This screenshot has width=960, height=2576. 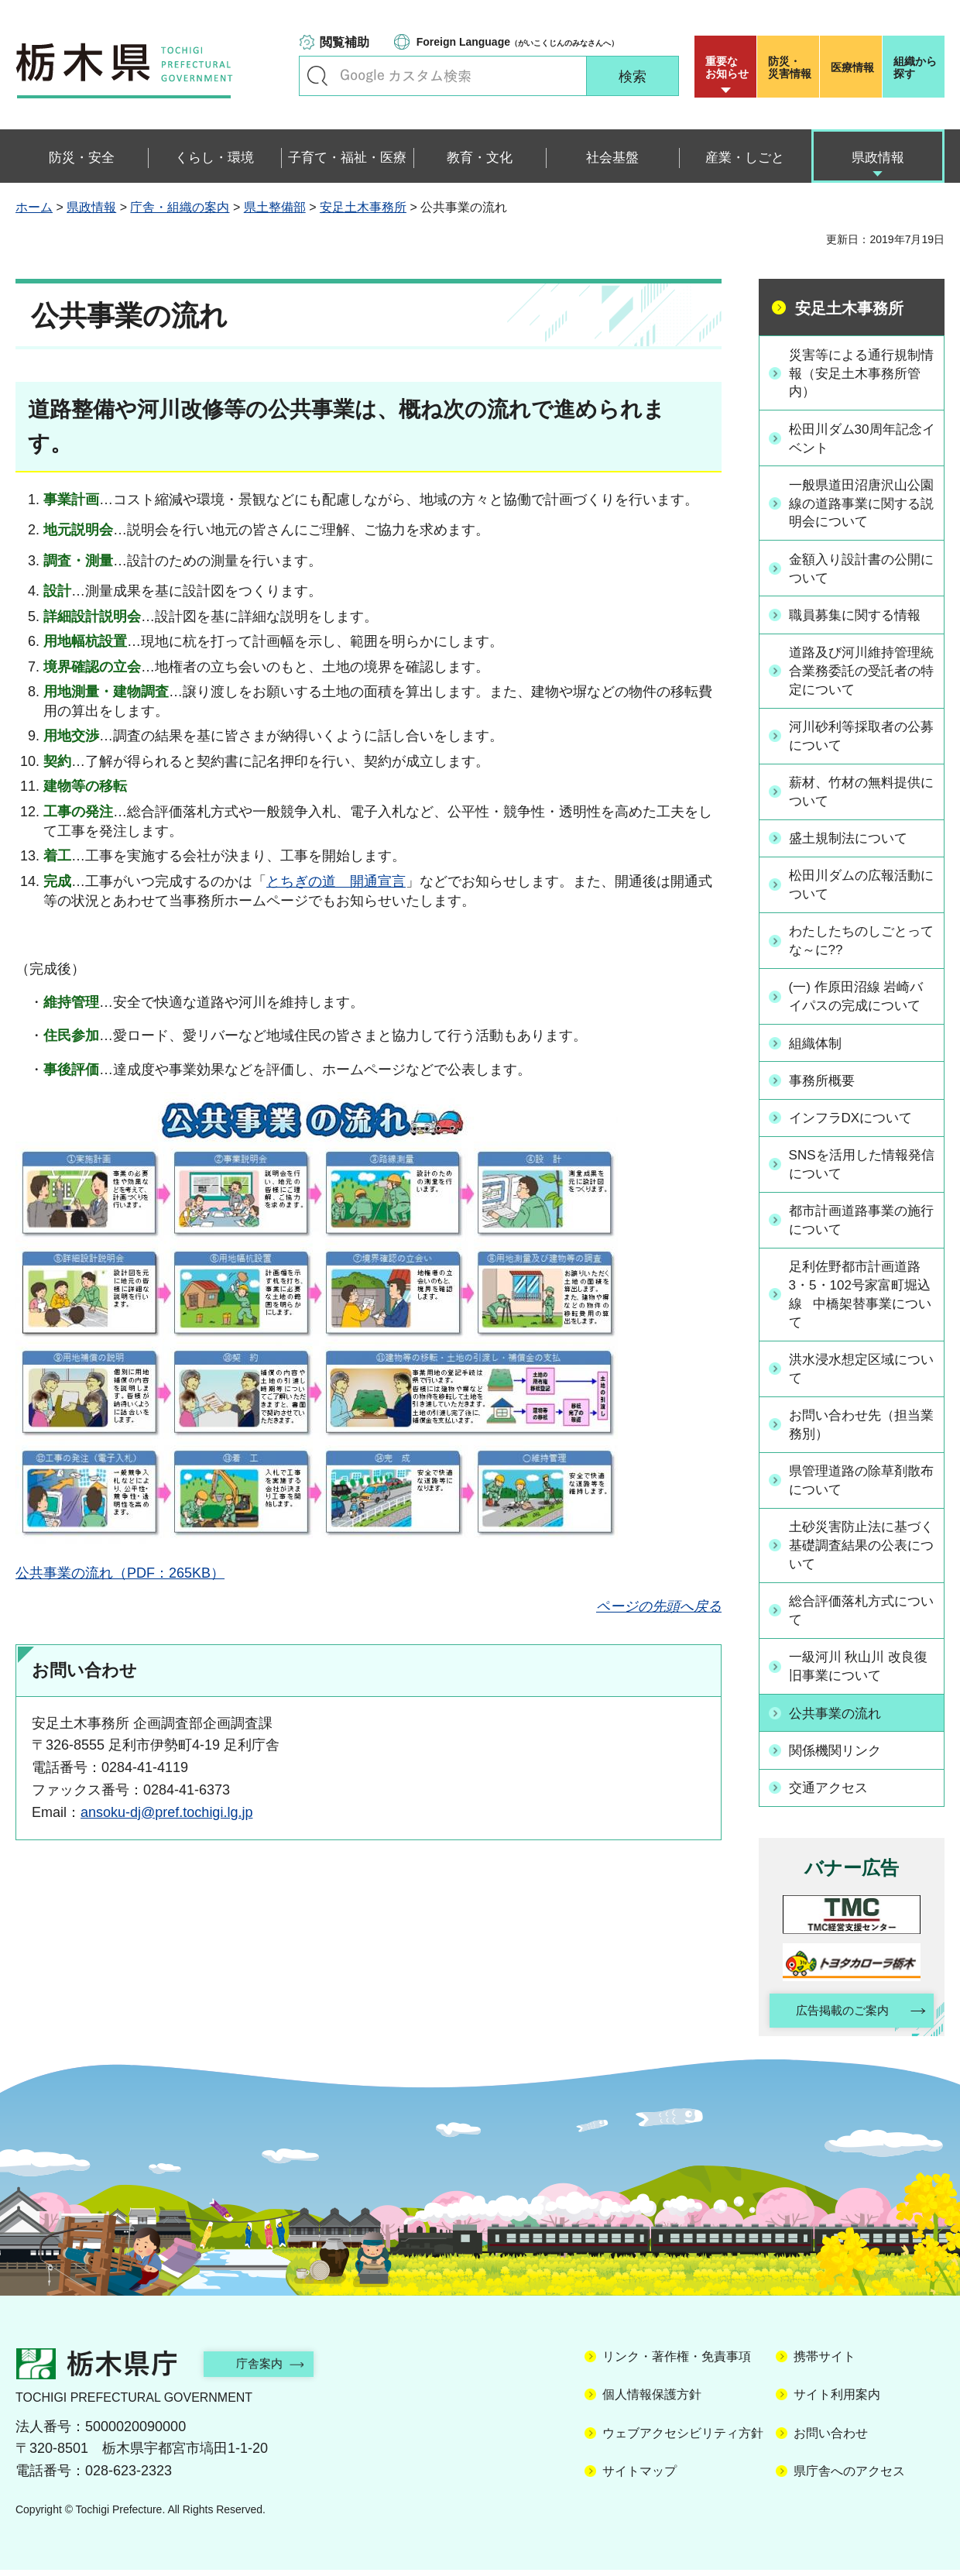 I want to click on (一) 作原田沼線 岩崎バイパスの完成について, so click(x=861, y=1000).